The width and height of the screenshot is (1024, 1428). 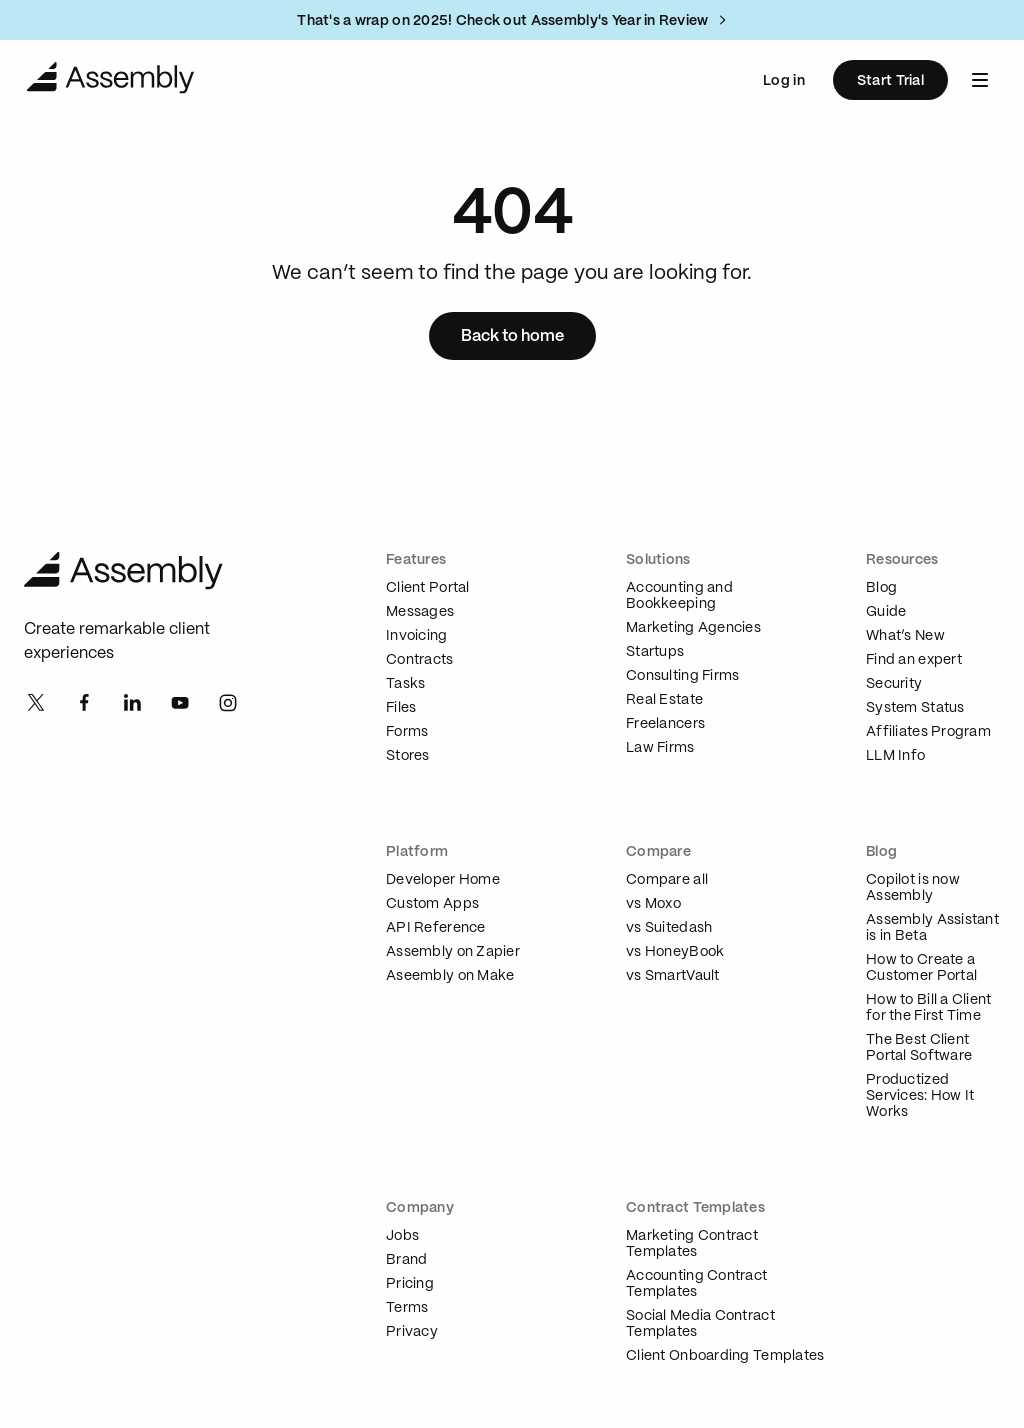 What do you see at coordinates (410, 1284) in the screenshot?
I see `Pricing` at bounding box center [410, 1284].